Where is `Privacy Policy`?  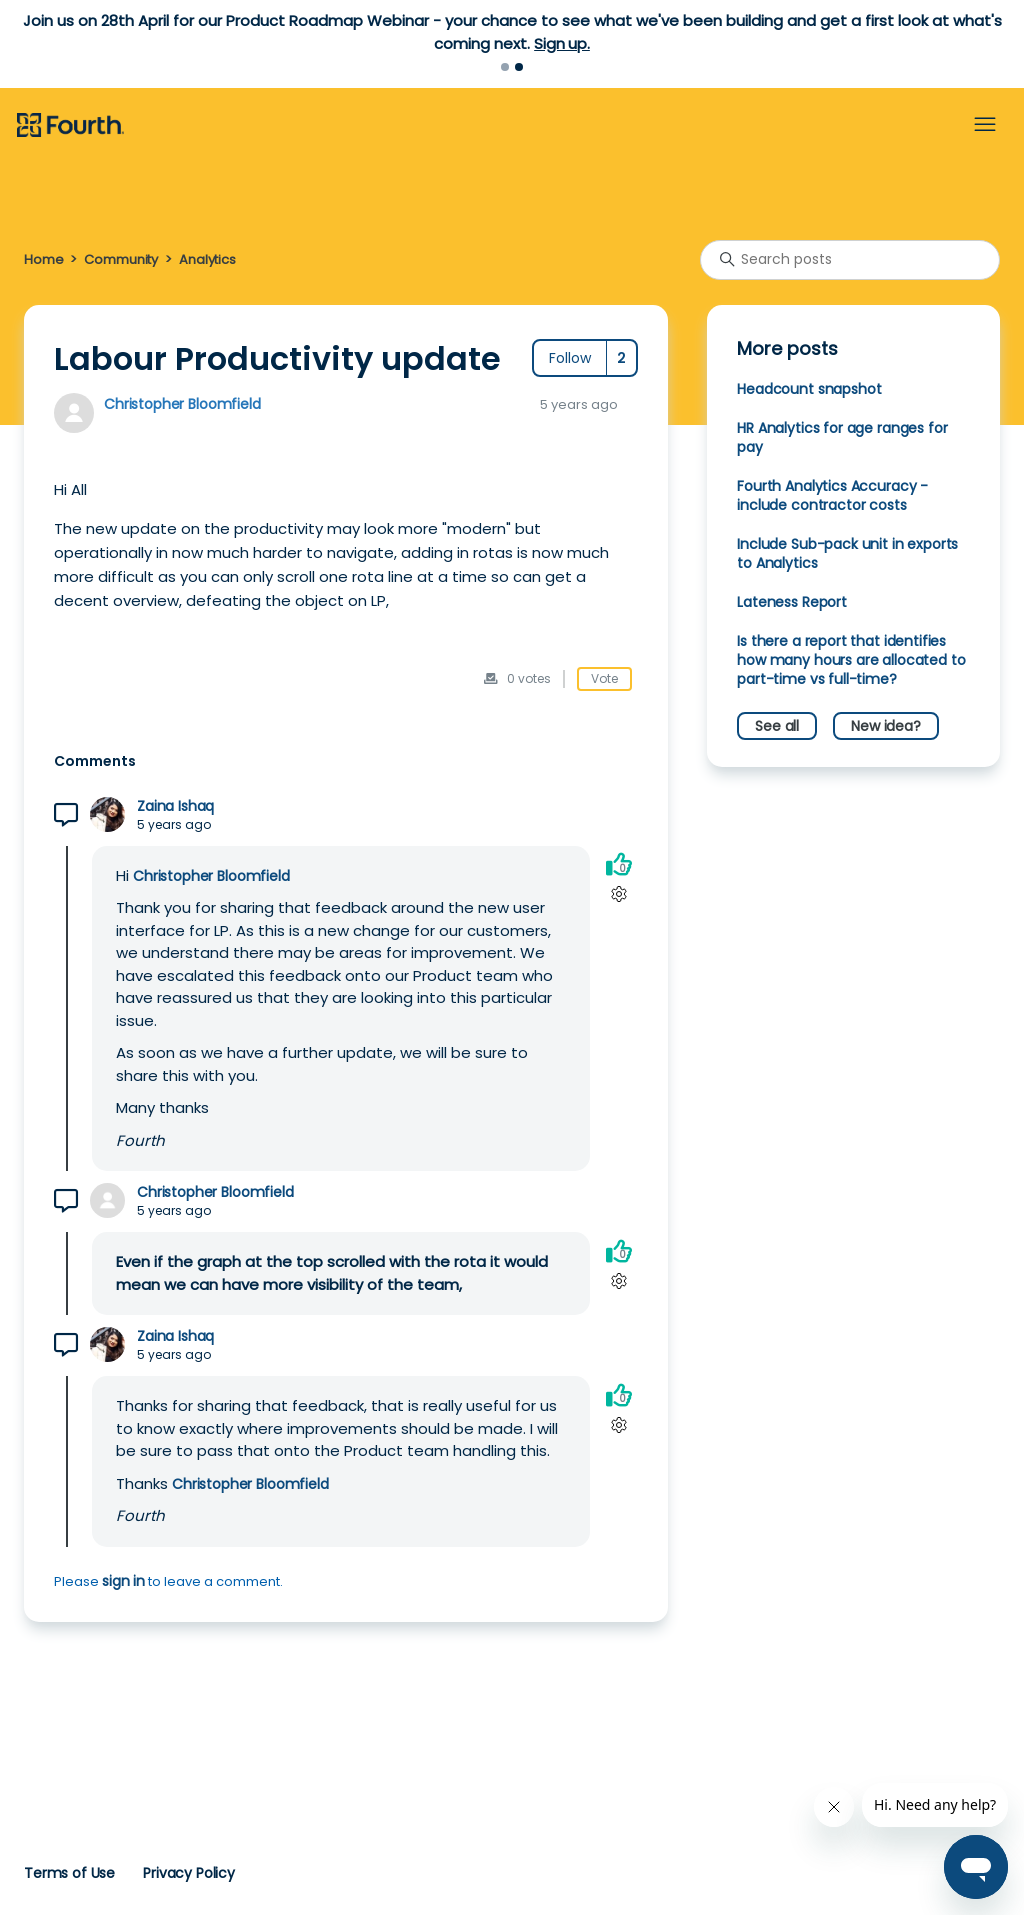
Privacy Policy is located at coordinates (189, 1873).